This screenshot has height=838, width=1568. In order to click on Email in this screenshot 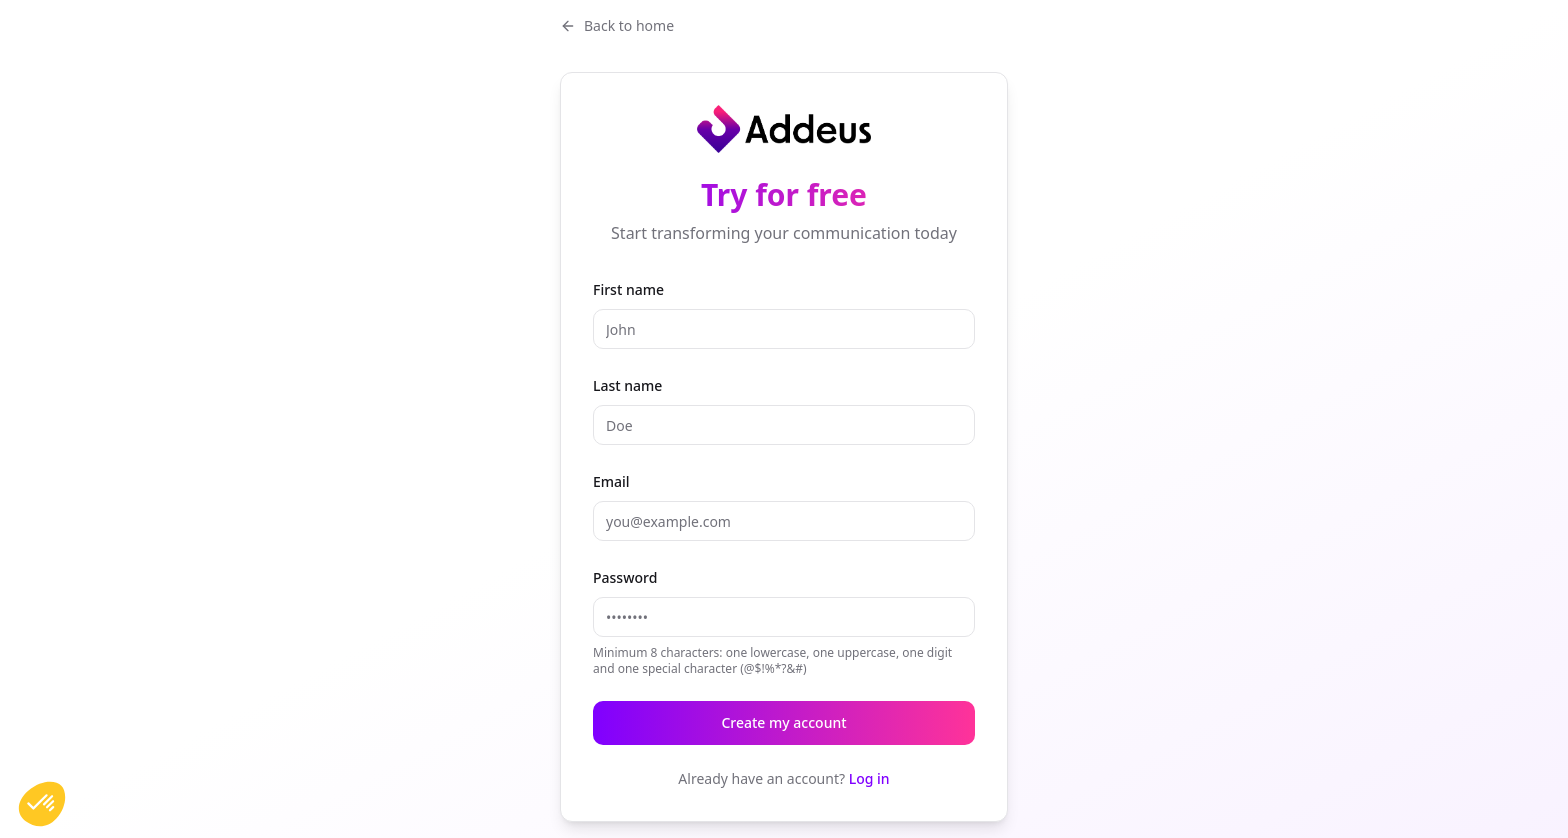, I will do `click(611, 481)`.